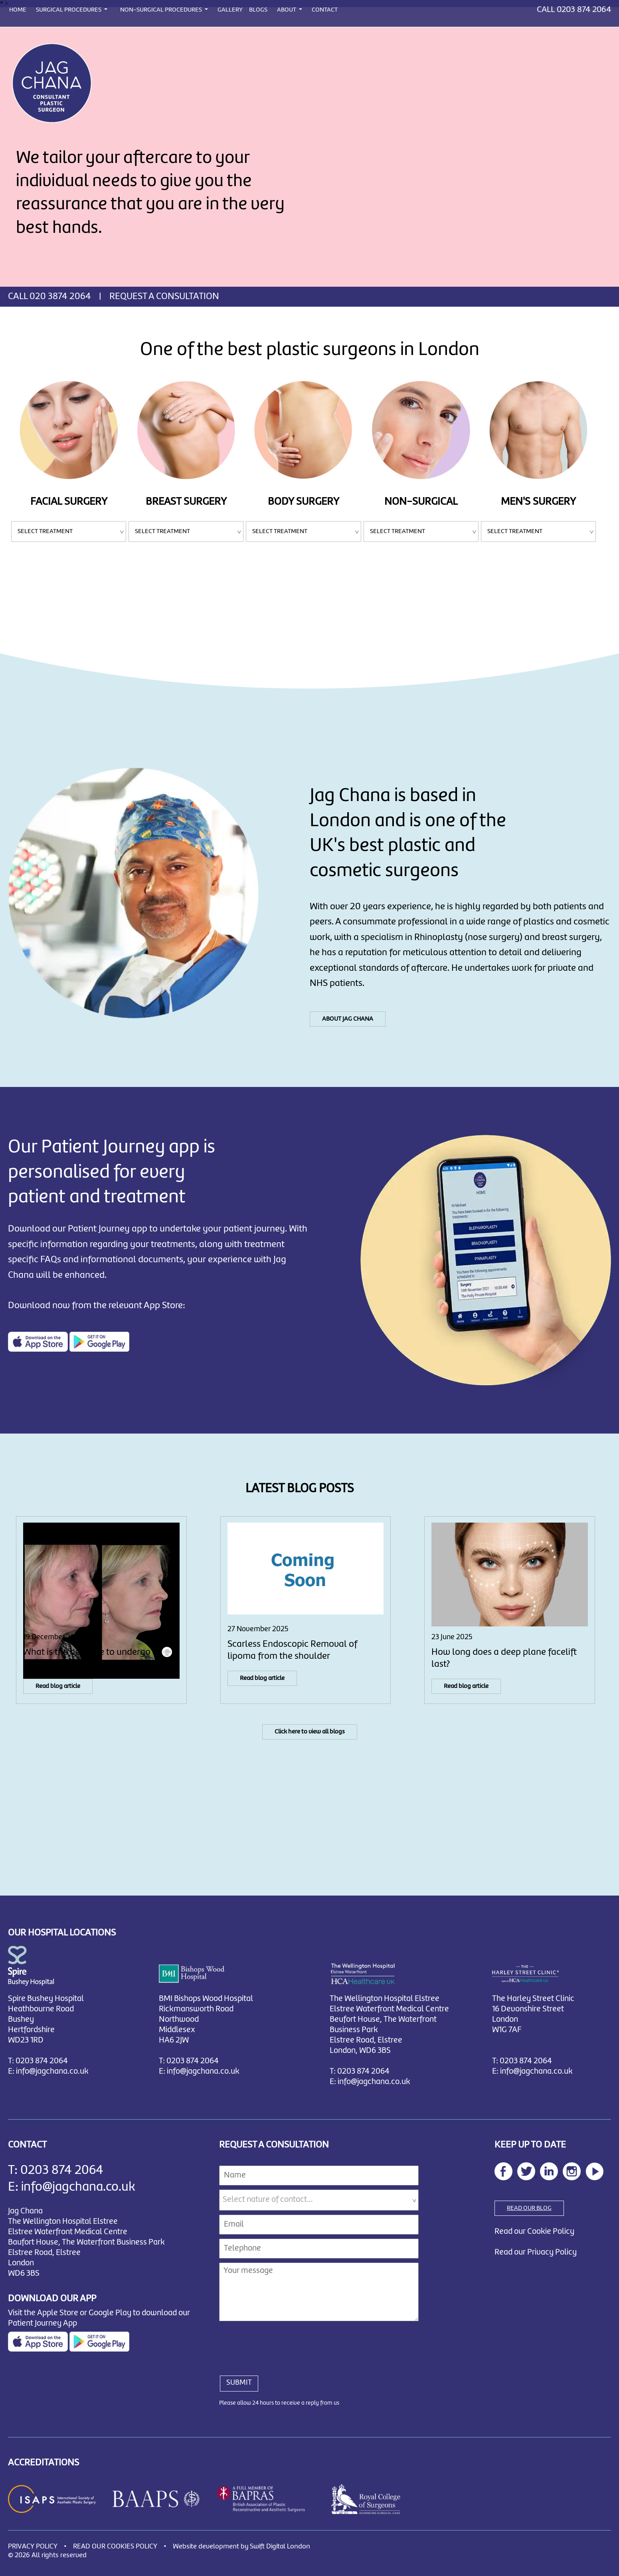 This screenshot has height=2576, width=619. What do you see at coordinates (115, 2546) in the screenshot?
I see `READ OUR COOKIES POLICY` at bounding box center [115, 2546].